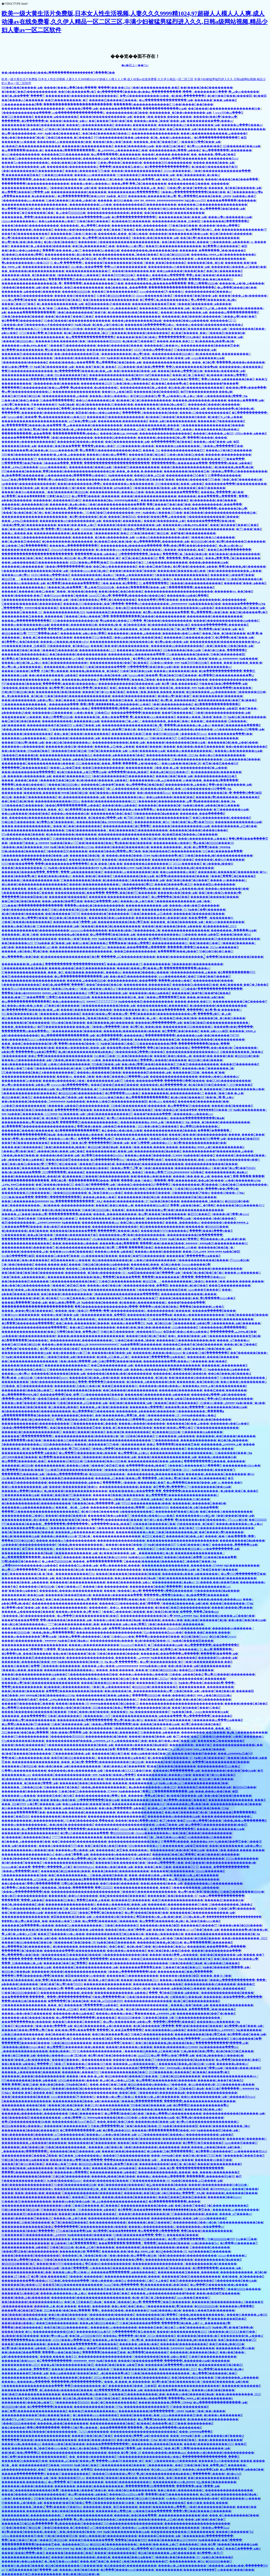 This screenshot has width=270, height=2576. Describe the element at coordinates (106, 133) in the screenshot. I see `��Ʒ��Ƶ������Ѳ���15` at that location.